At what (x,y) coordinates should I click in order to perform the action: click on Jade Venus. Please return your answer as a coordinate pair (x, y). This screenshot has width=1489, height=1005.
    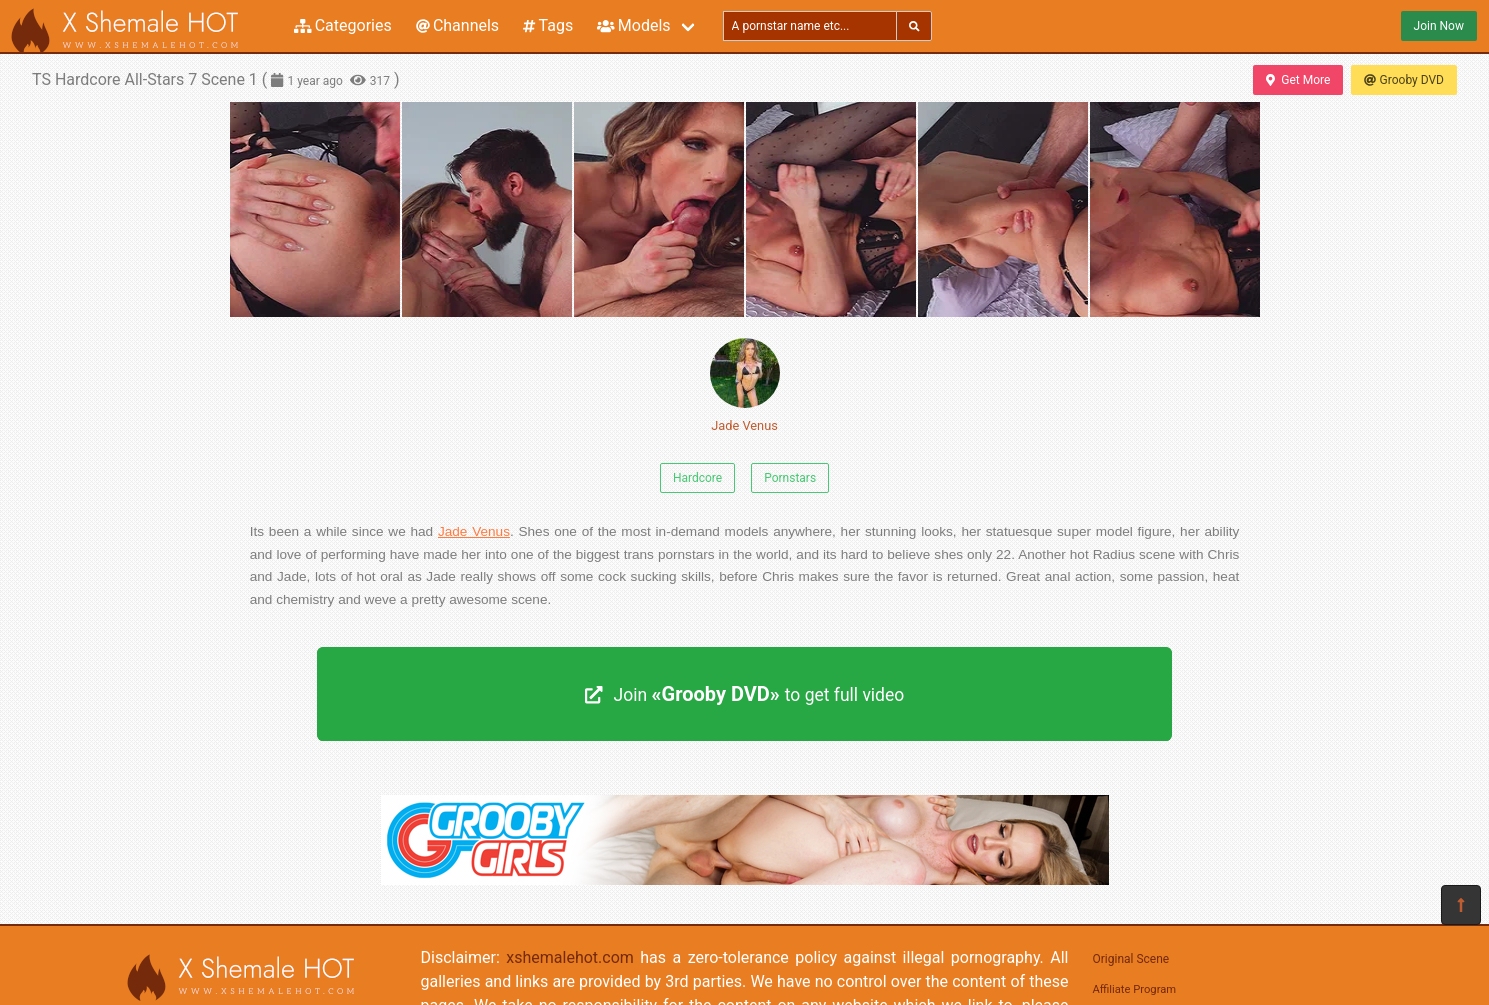
    Looking at the image, I should click on (745, 385).